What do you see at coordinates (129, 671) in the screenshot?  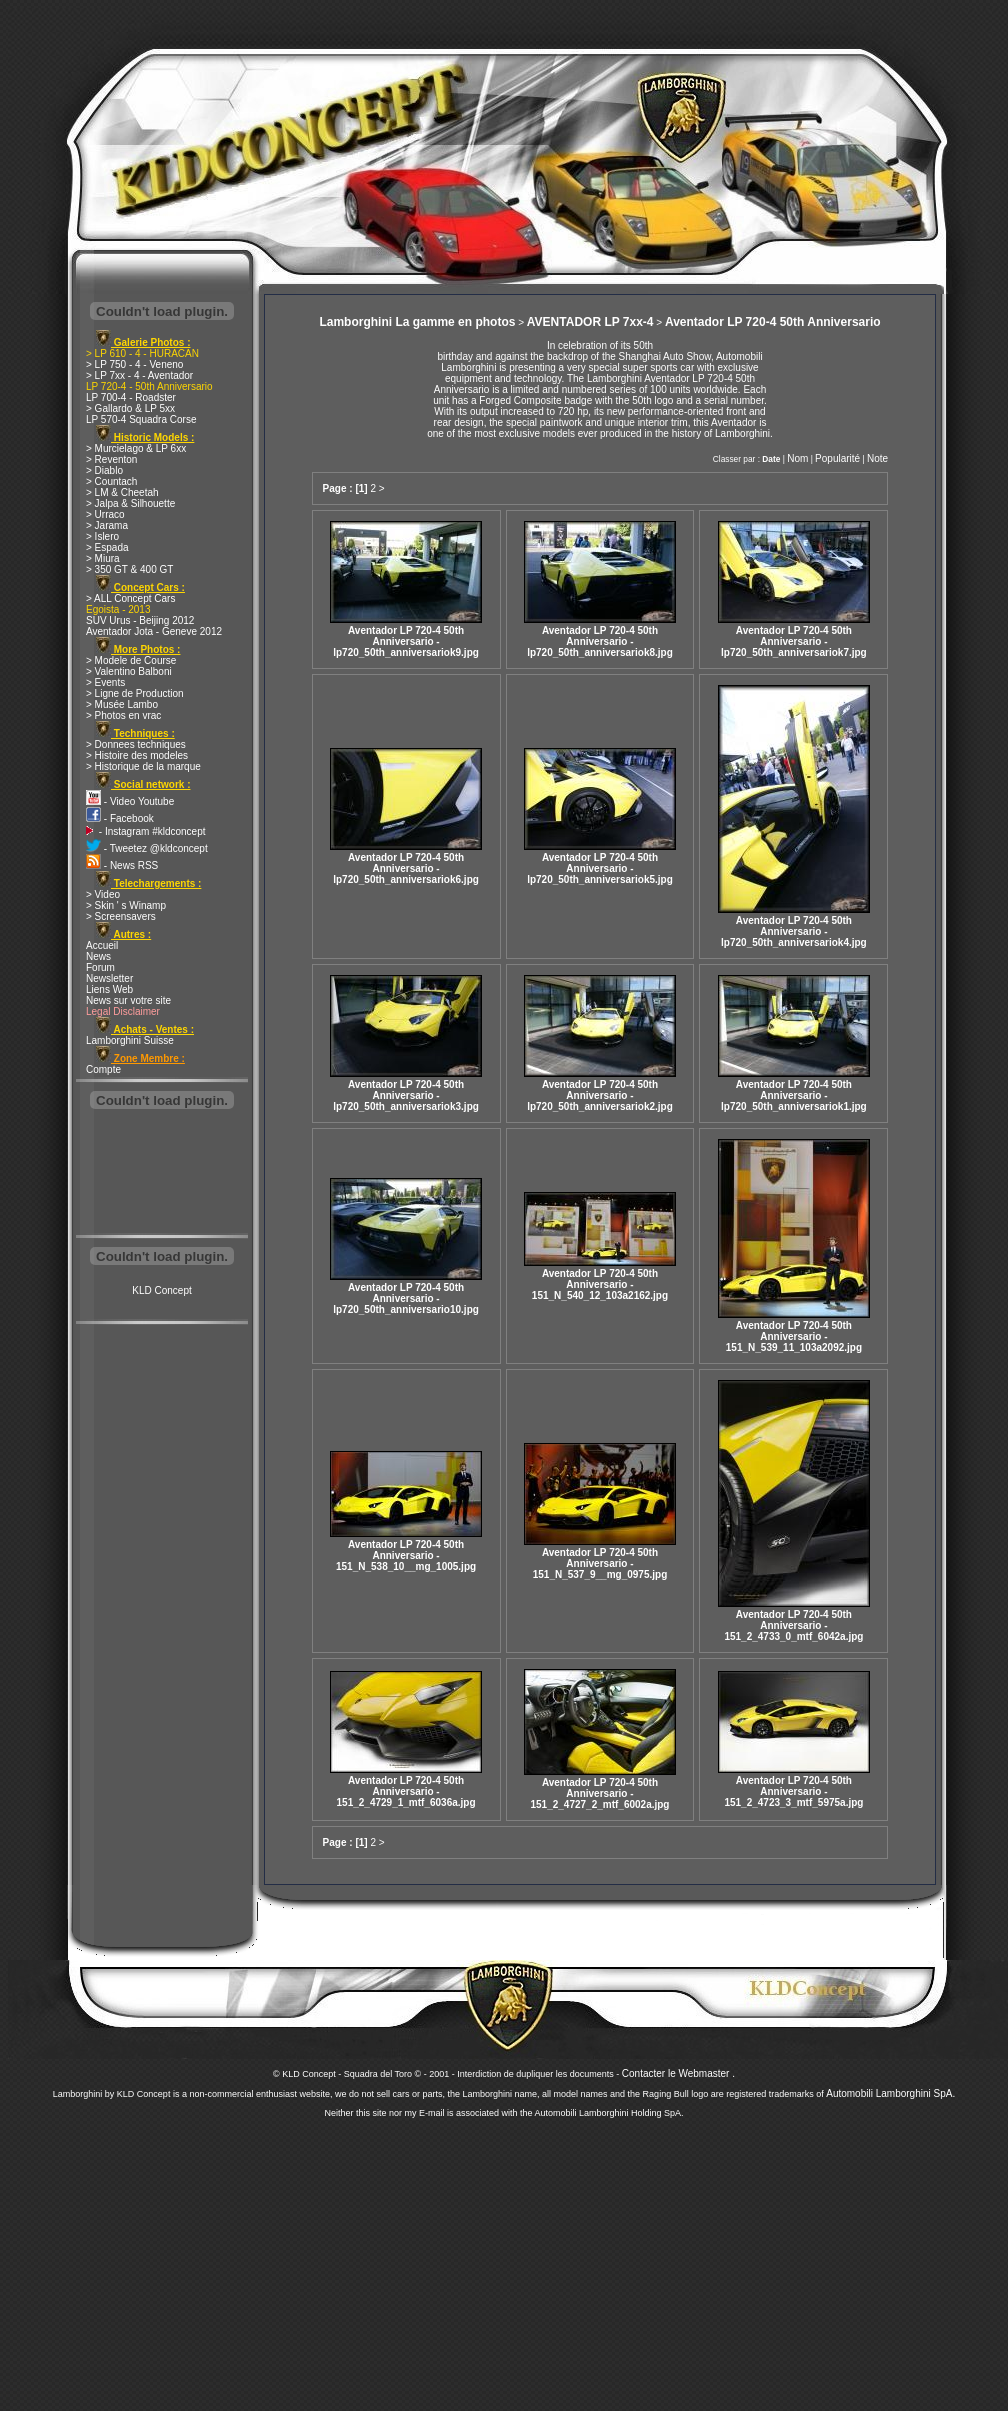 I see `> Valentino Balboni` at bounding box center [129, 671].